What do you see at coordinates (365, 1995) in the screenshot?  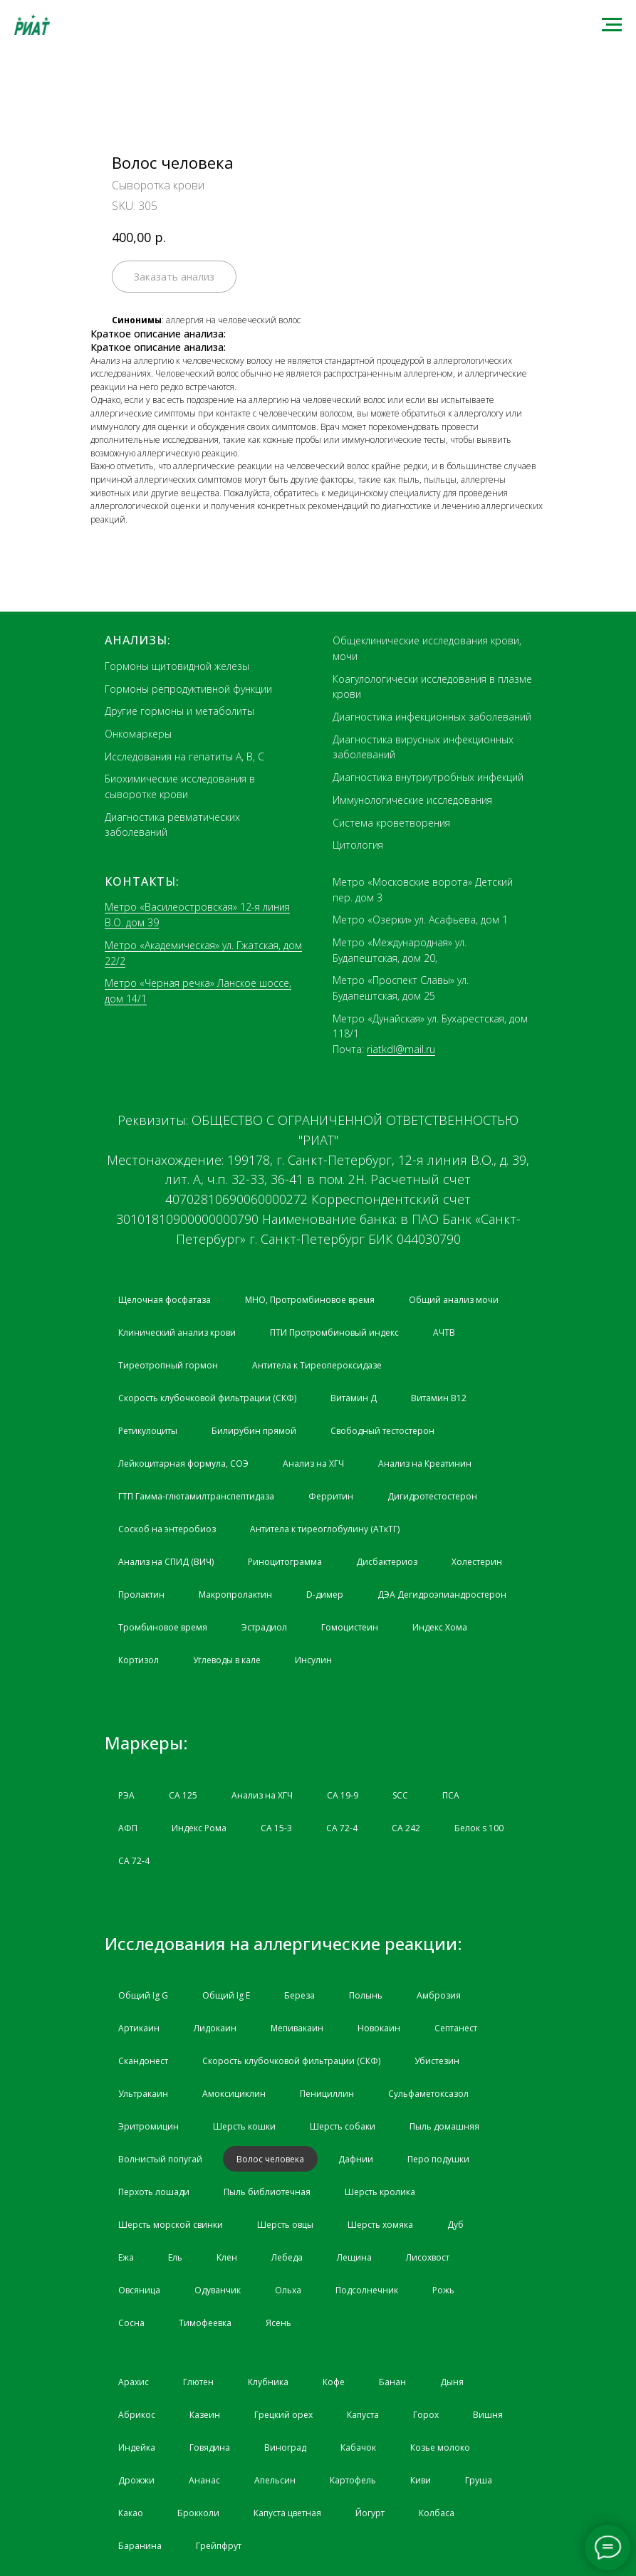 I see `Полынь` at bounding box center [365, 1995].